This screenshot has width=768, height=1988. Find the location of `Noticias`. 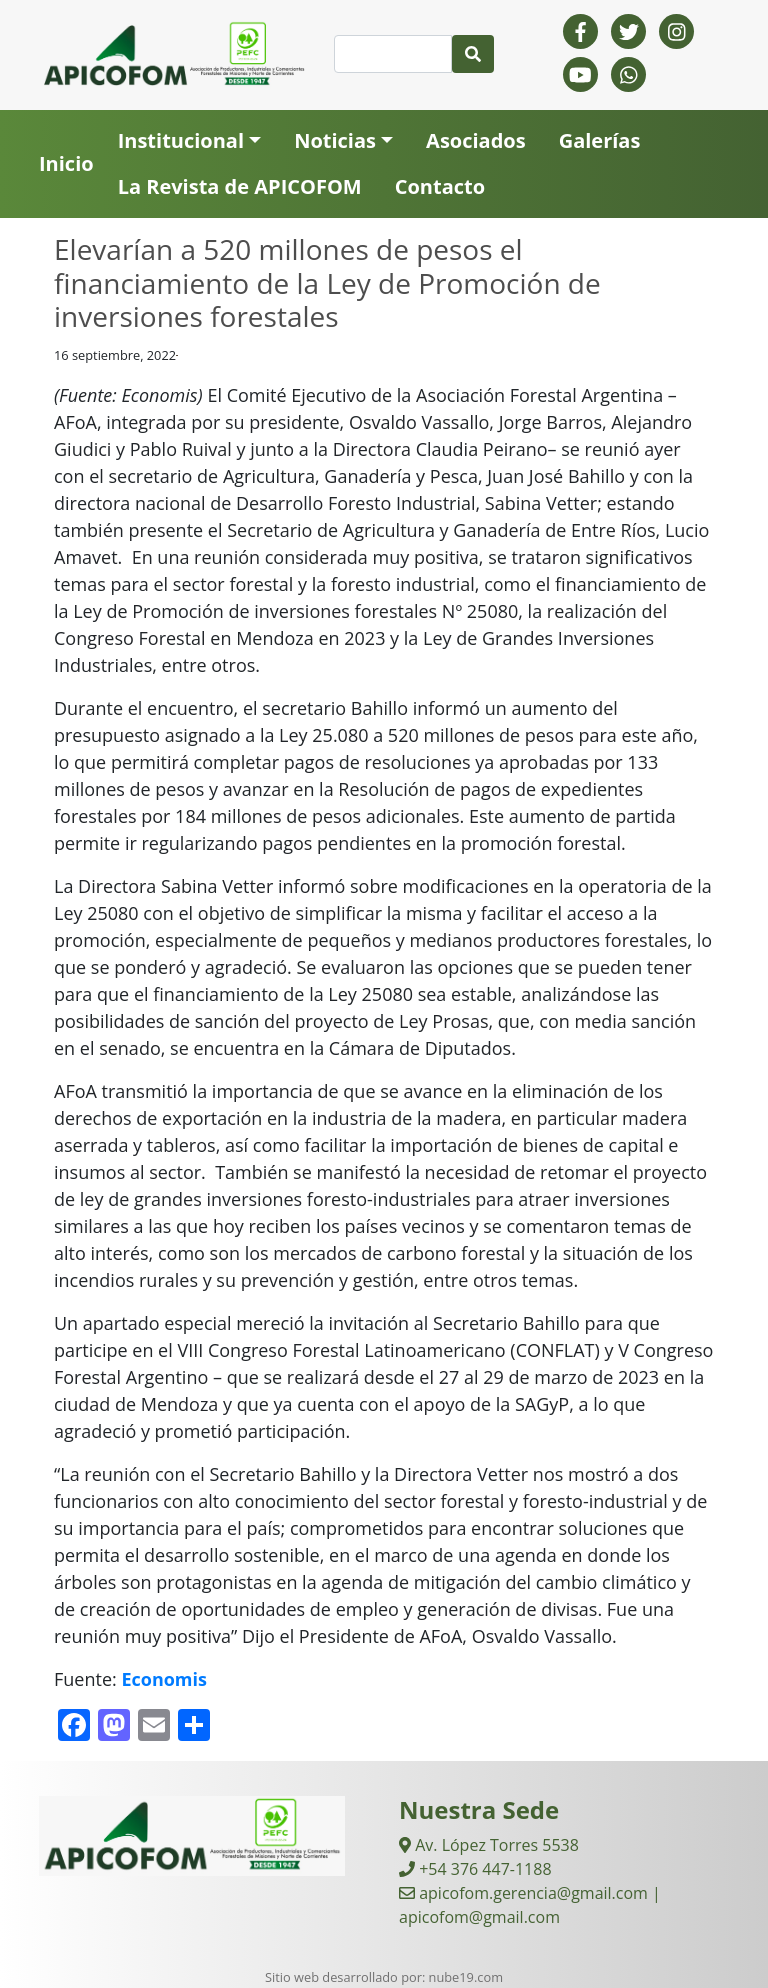

Noticias is located at coordinates (335, 140).